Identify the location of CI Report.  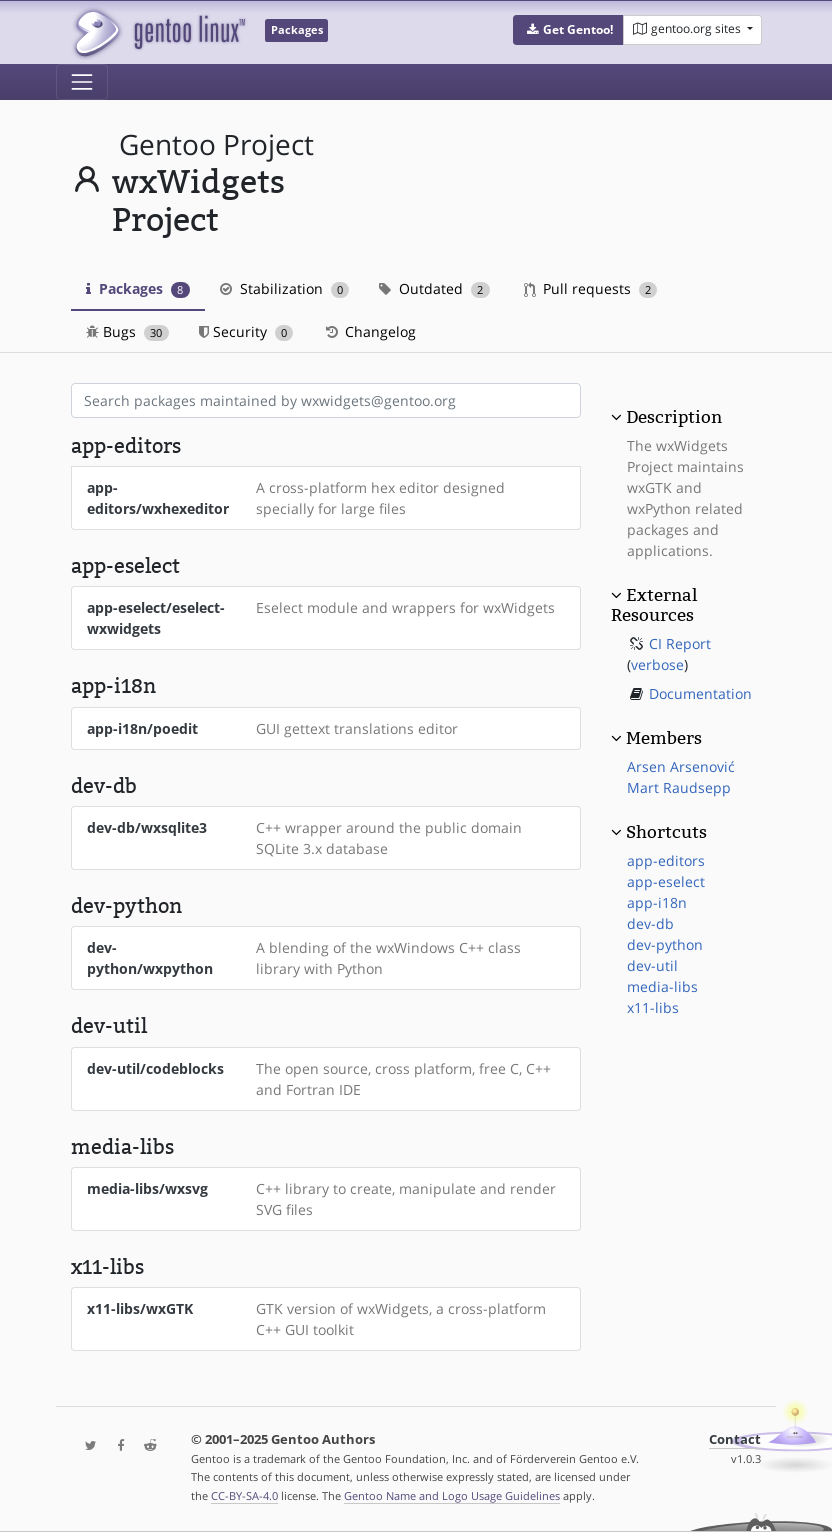
(680, 643).